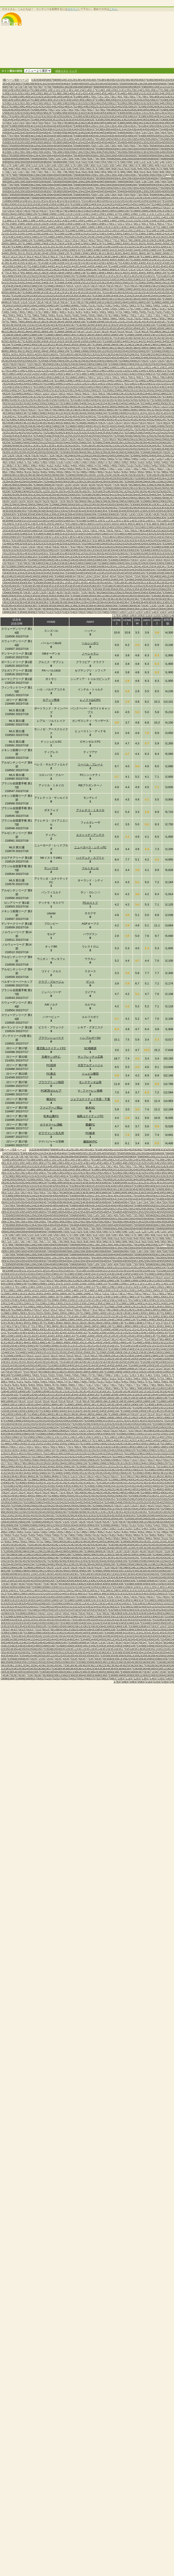 This screenshot has height=2576, width=174. Describe the element at coordinates (105, 422) in the screenshot. I see `[2471]` at that location.